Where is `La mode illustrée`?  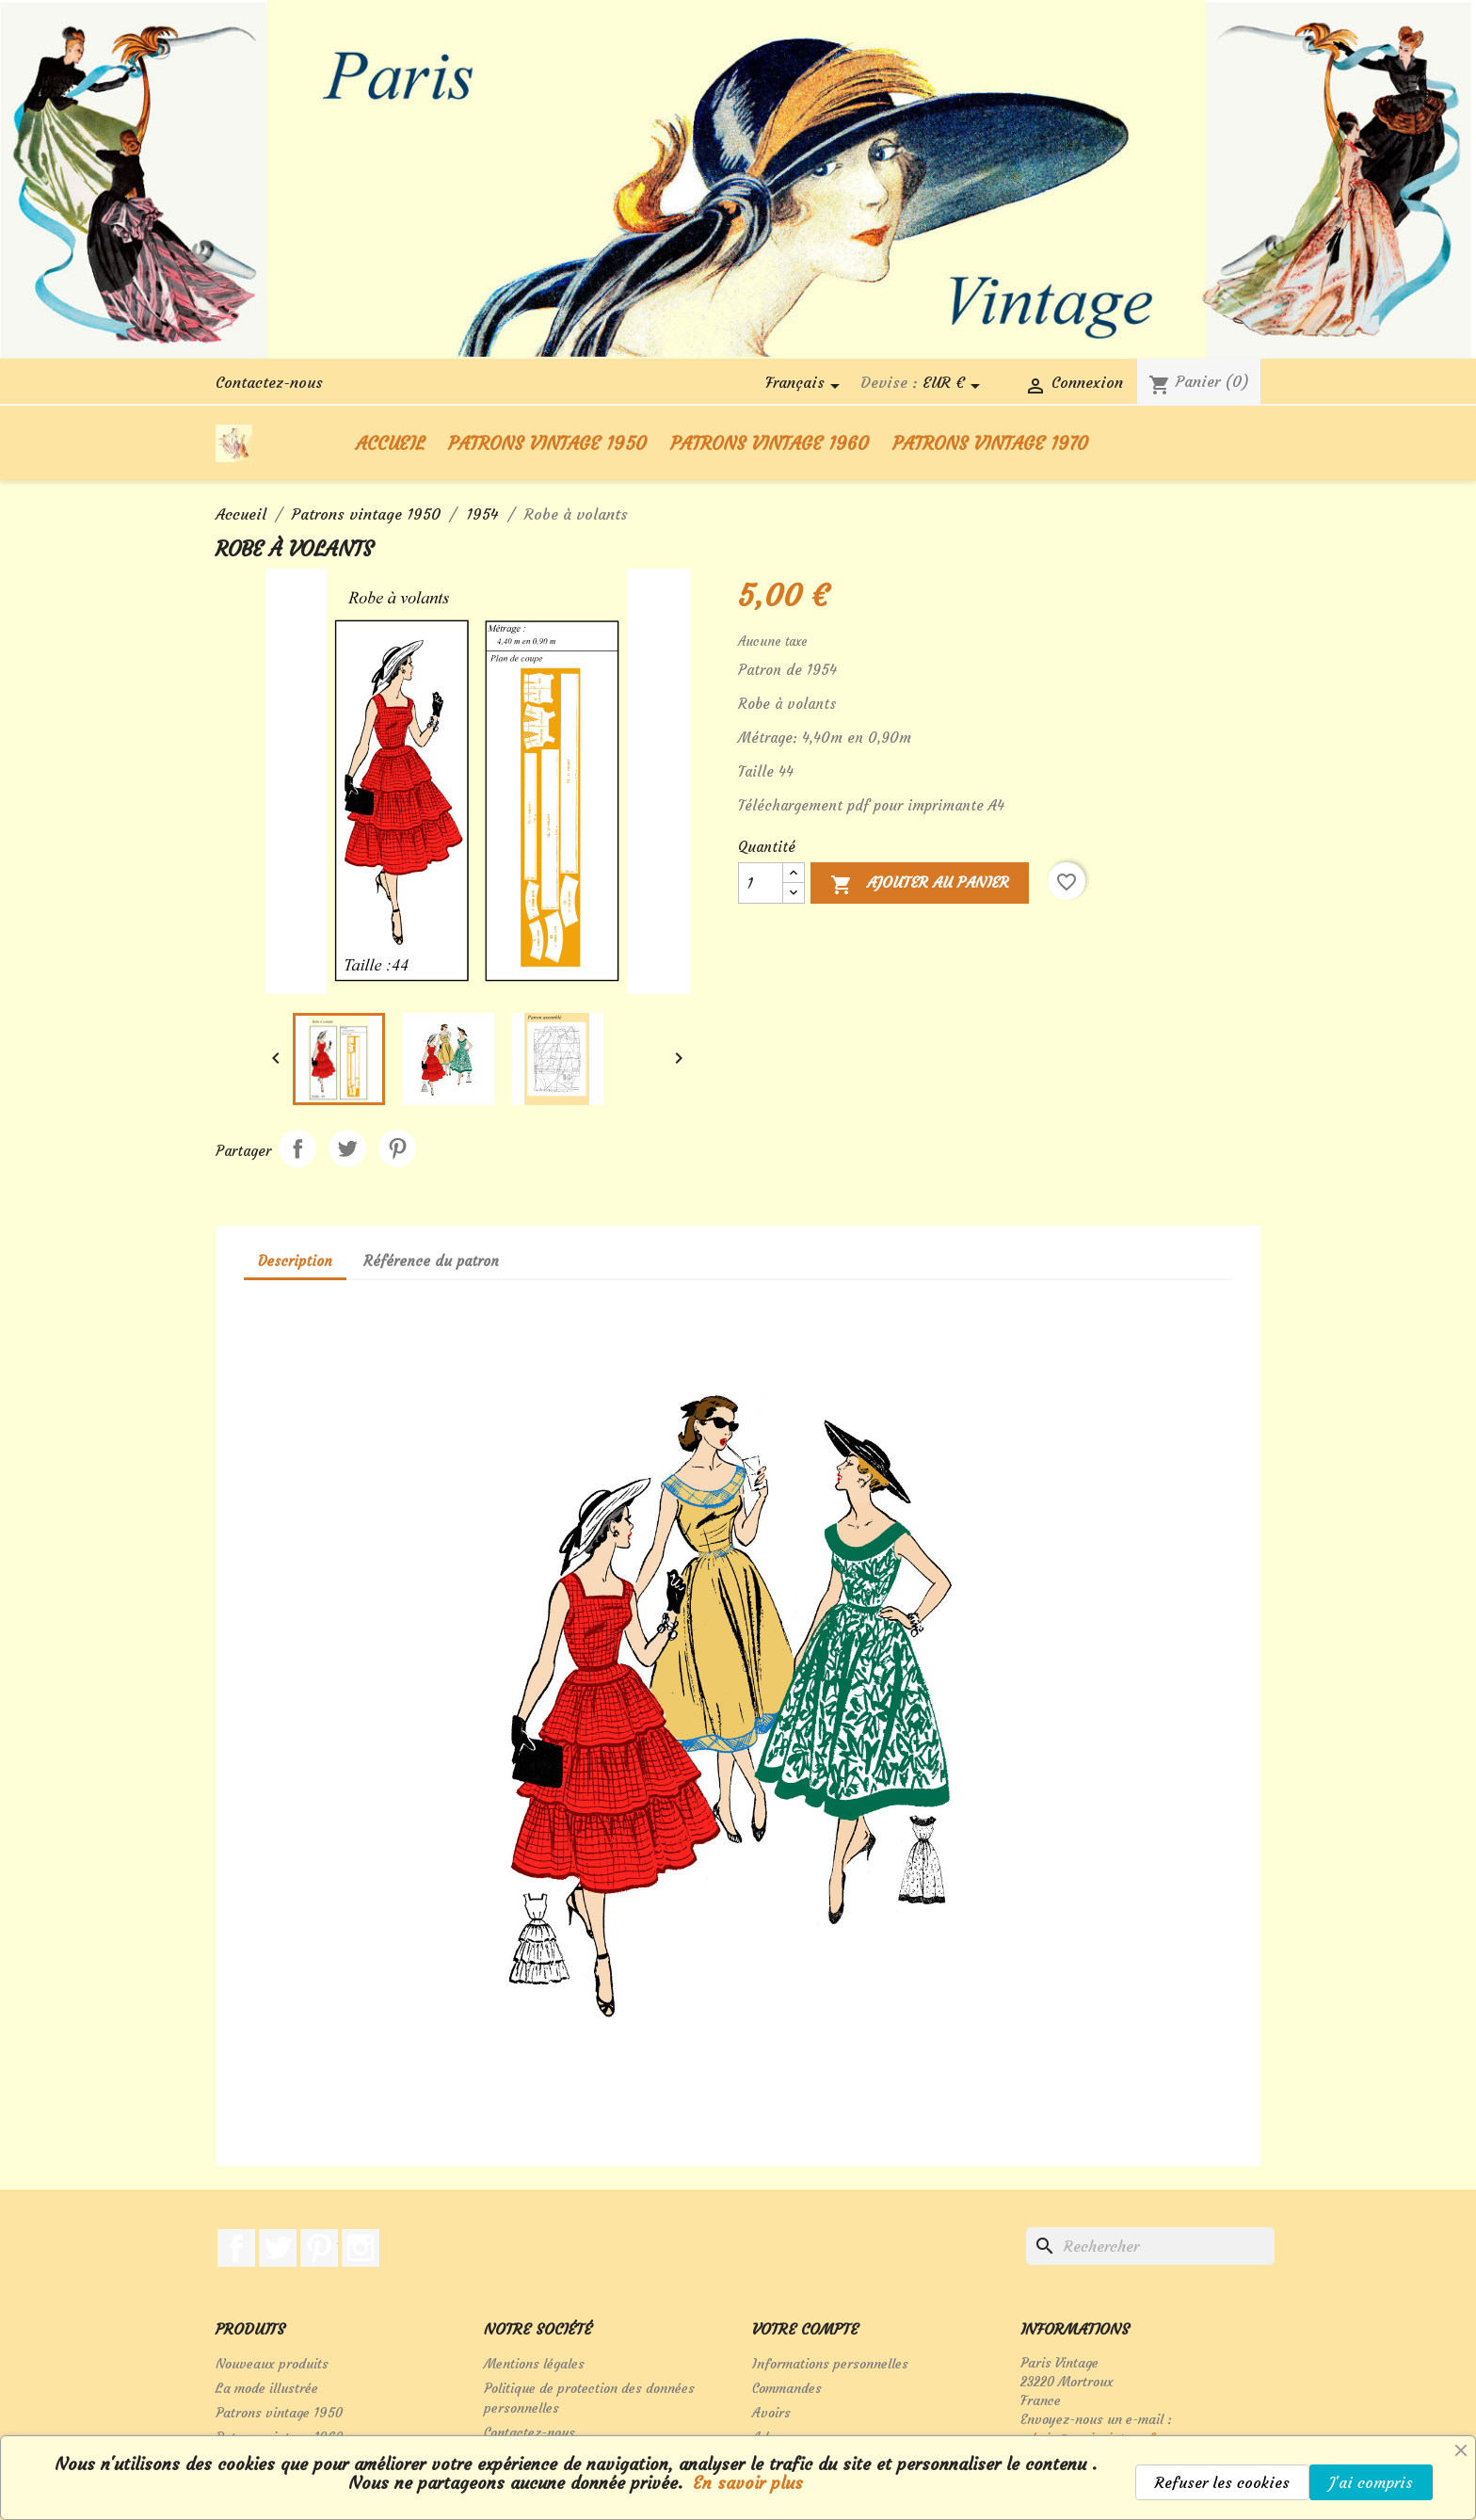 La mode illustrée is located at coordinates (267, 2388).